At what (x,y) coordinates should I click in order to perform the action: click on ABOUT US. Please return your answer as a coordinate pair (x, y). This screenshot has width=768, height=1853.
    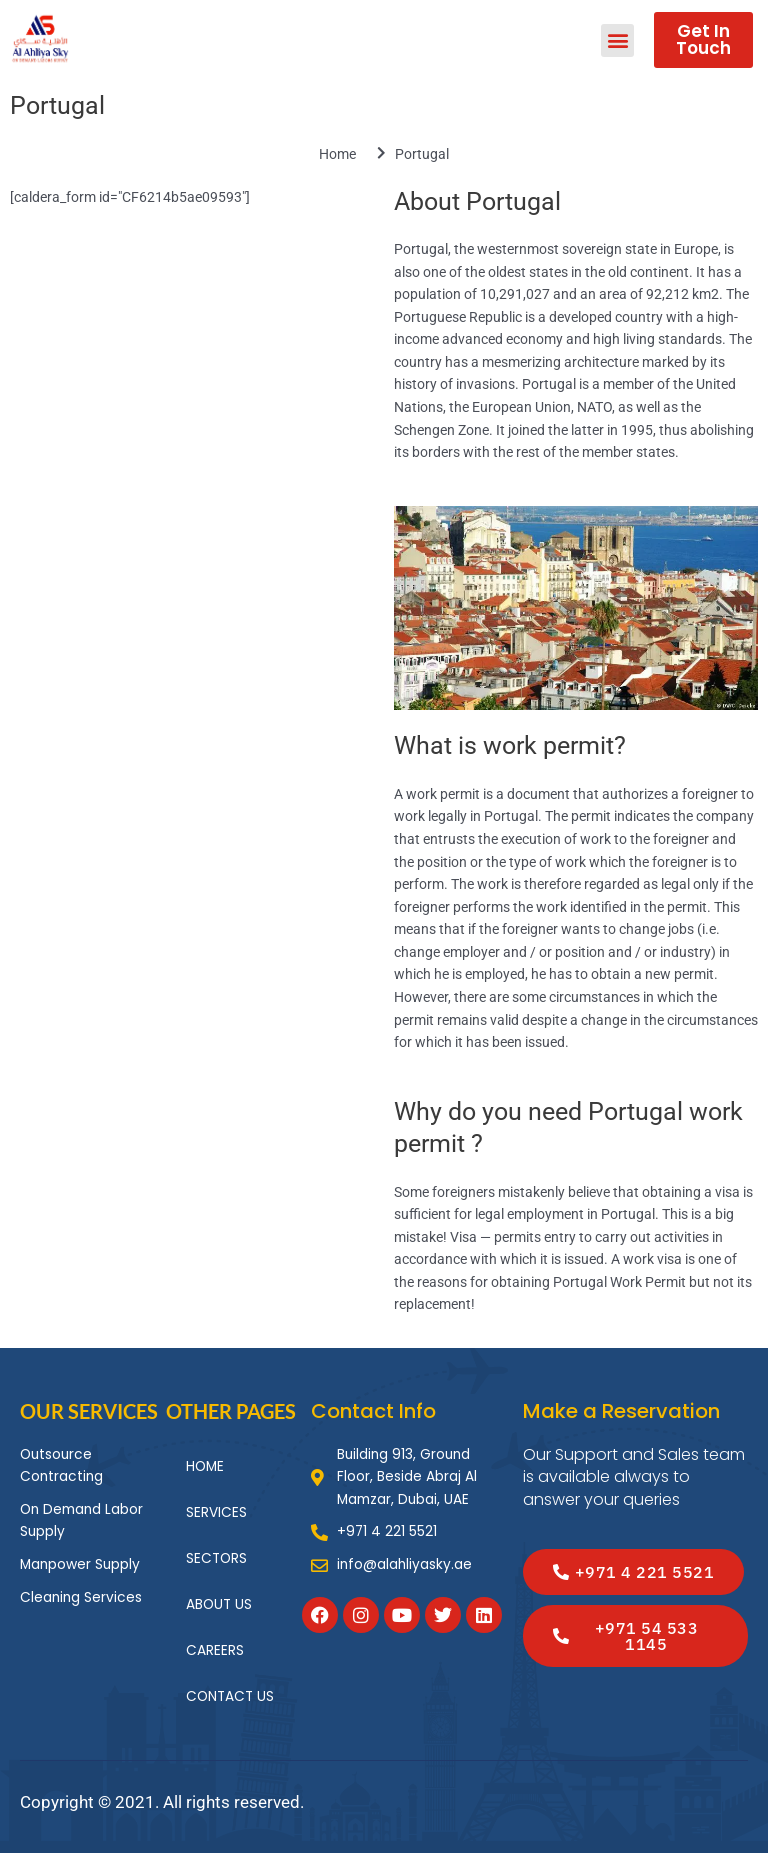
    Looking at the image, I should click on (219, 1604).